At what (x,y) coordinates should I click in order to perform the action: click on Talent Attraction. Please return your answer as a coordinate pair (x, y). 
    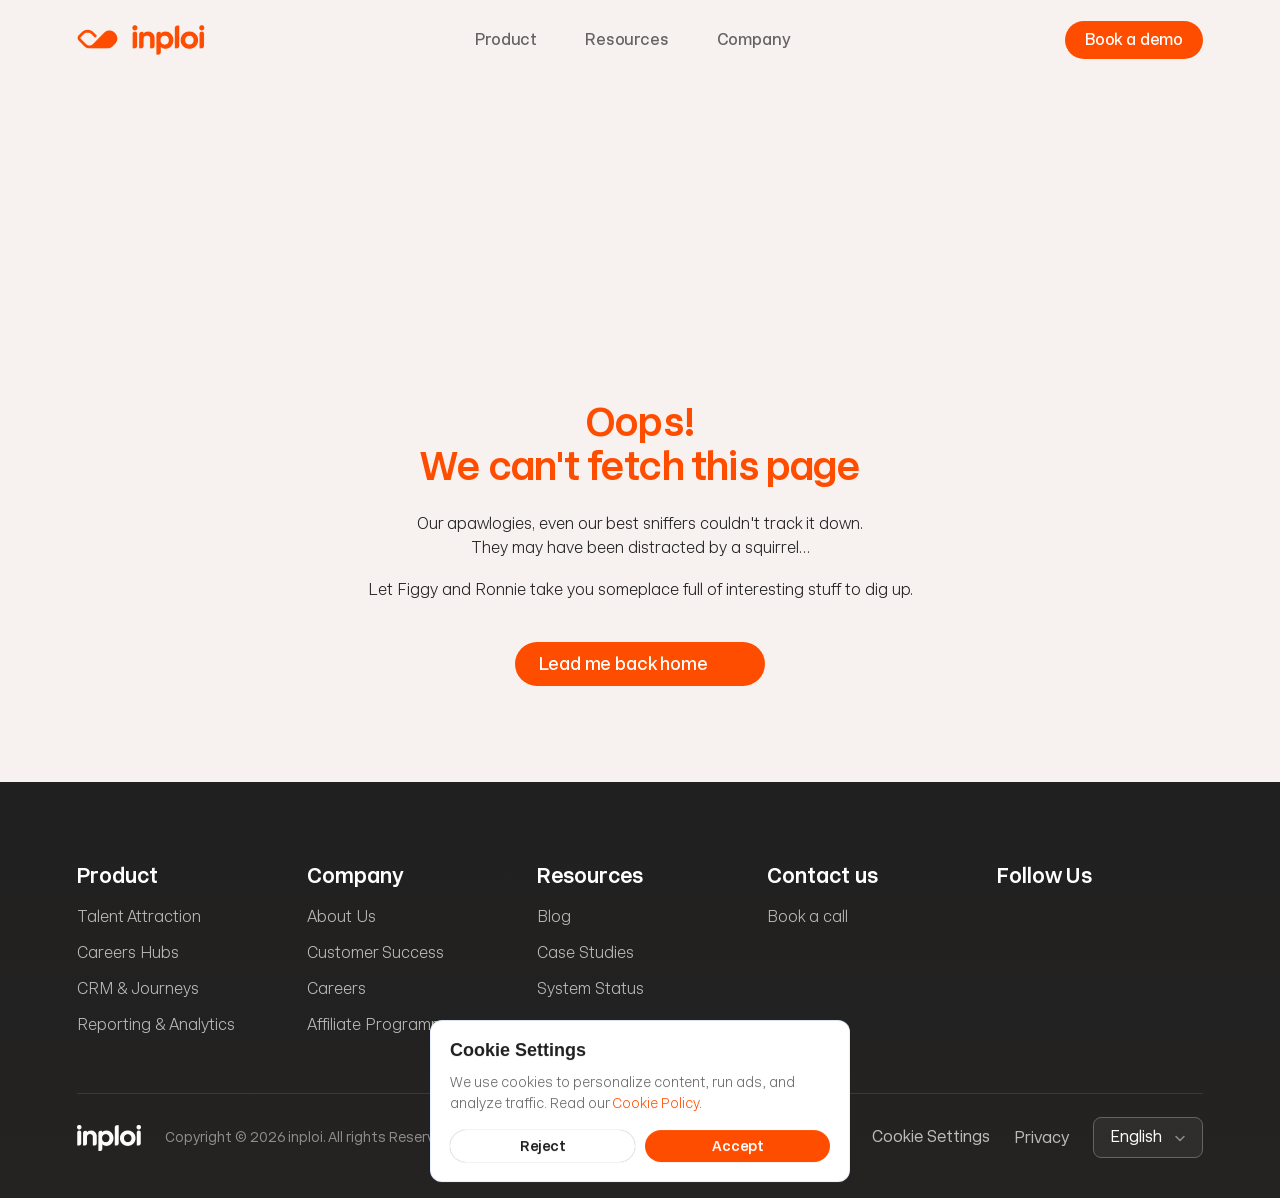
    Looking at the image, I should click on (139, 916).